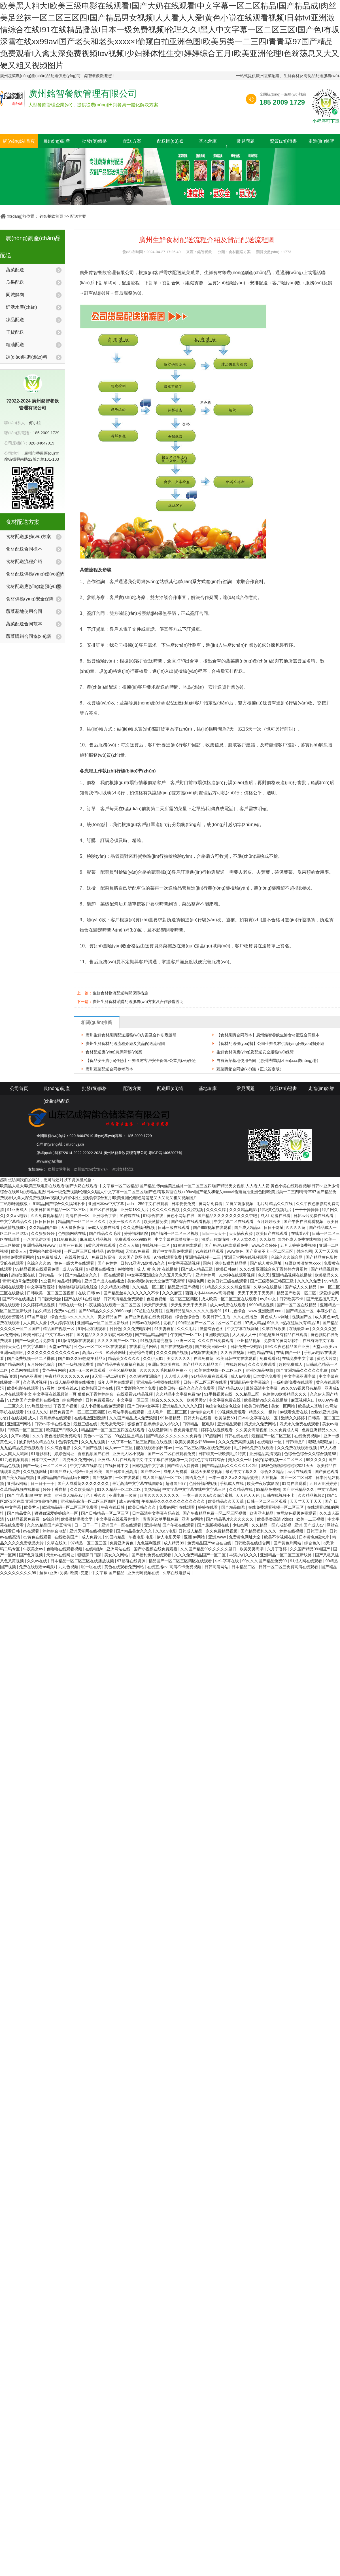  What do you see at coordinates (129, 1501) in the screenshot?
I see `成人av播放` at bounding box center [129, 1501].